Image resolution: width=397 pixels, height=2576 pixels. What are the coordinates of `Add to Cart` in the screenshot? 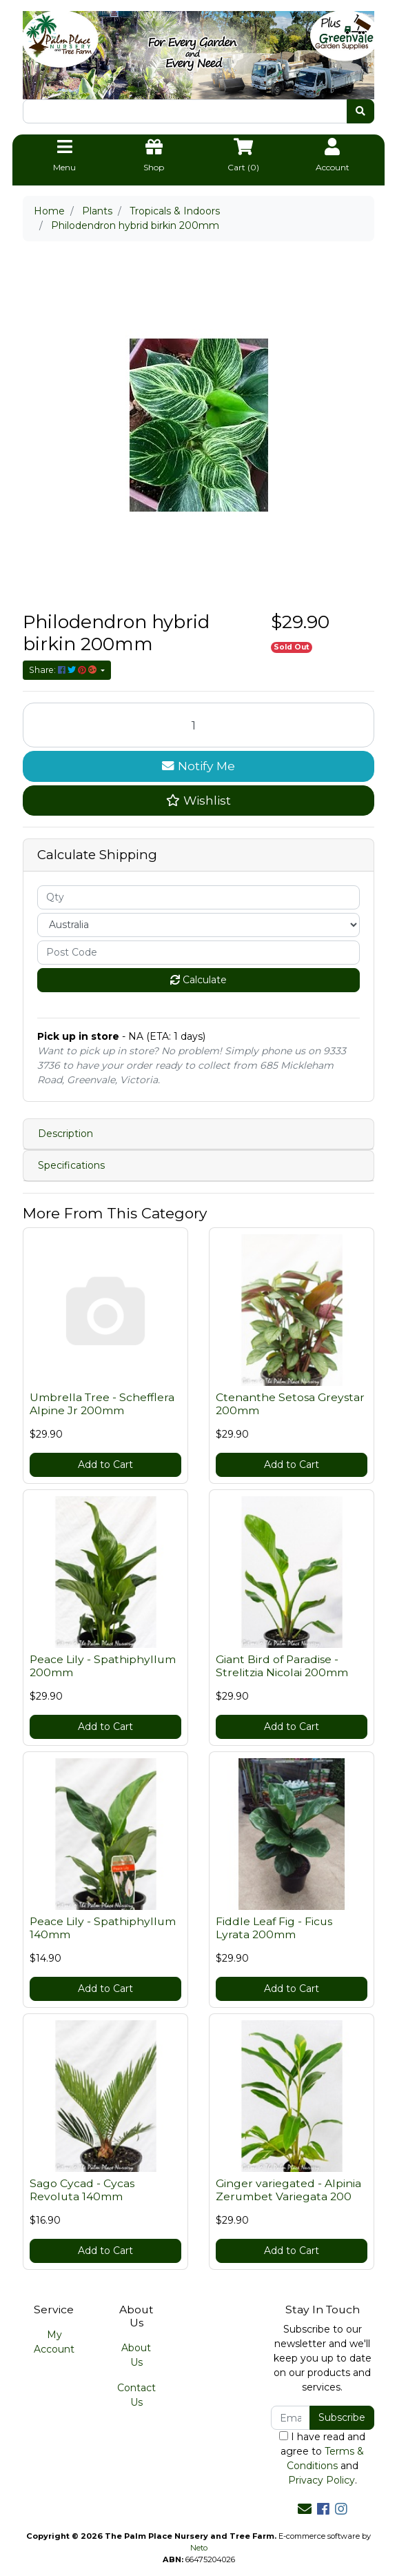 It's located at (105, 1464).